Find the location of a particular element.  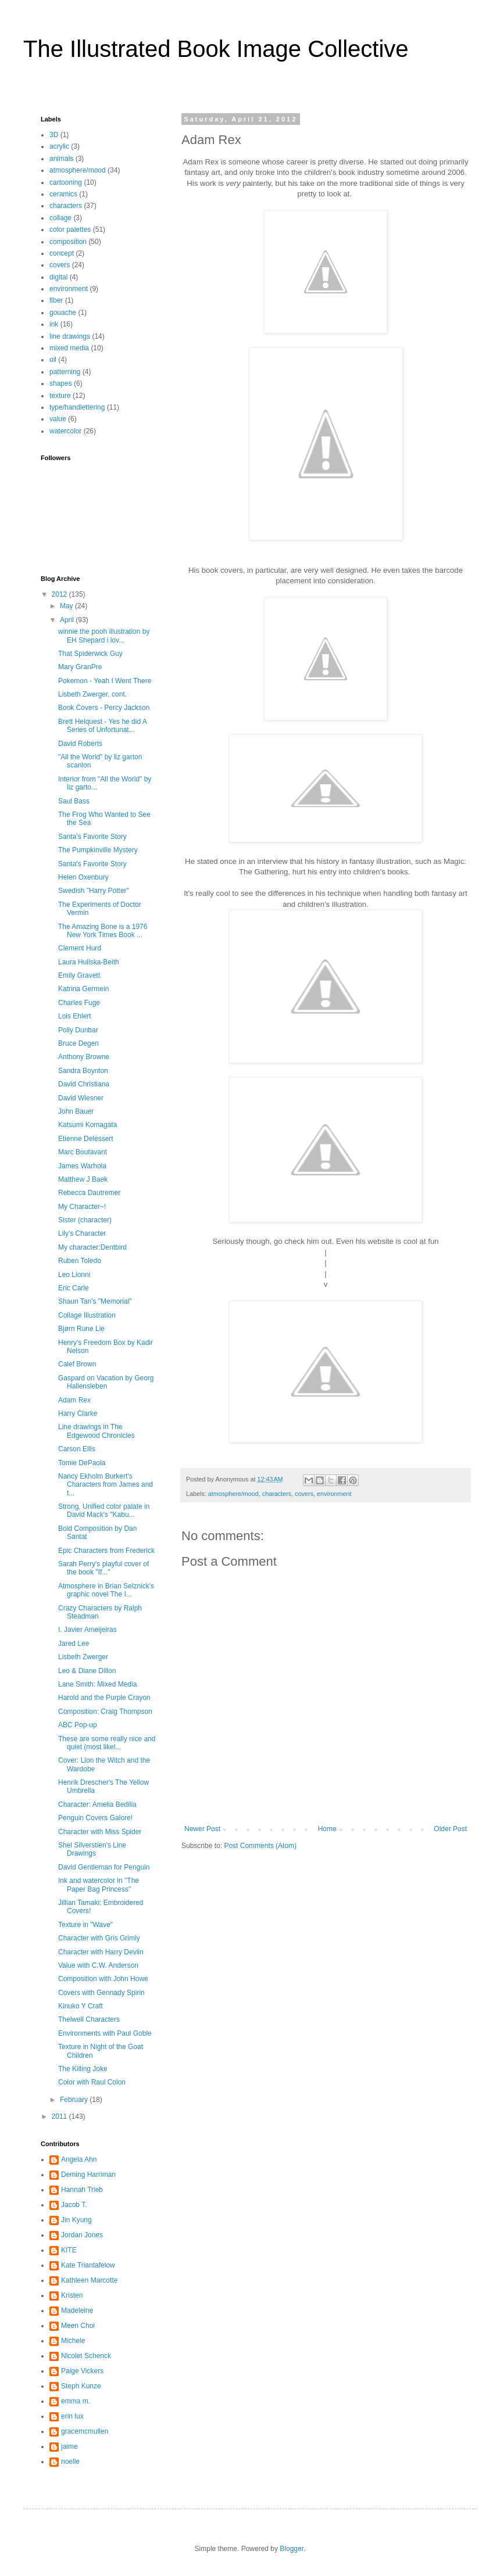

David Roberts is located at coordinates (80, 744).